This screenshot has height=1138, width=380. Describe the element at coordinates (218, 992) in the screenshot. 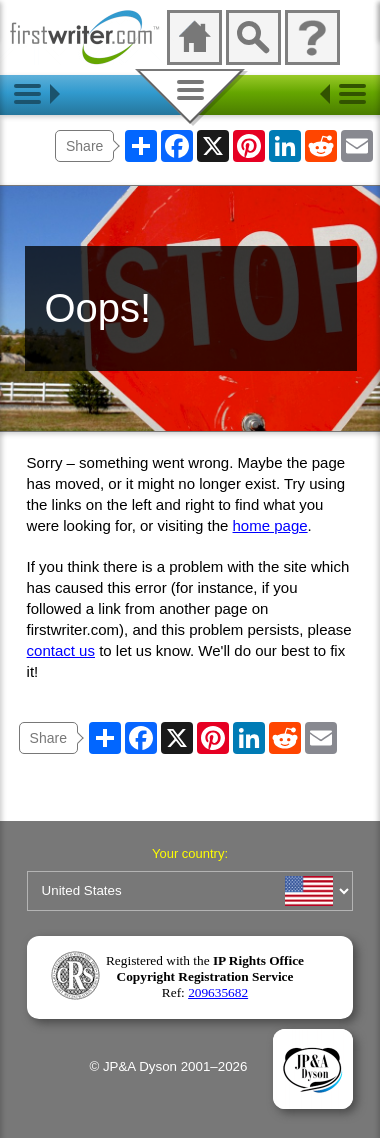

I see `209635682` at that location.